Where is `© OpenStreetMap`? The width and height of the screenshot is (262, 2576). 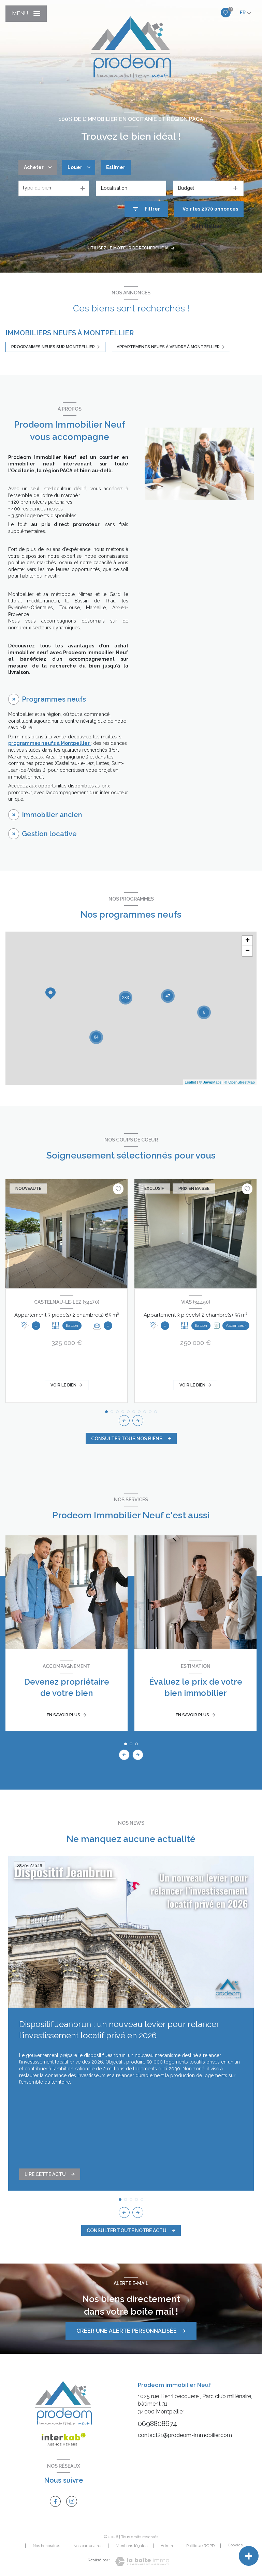 © OpenStreetMap is located at coordinates (239, 1082).